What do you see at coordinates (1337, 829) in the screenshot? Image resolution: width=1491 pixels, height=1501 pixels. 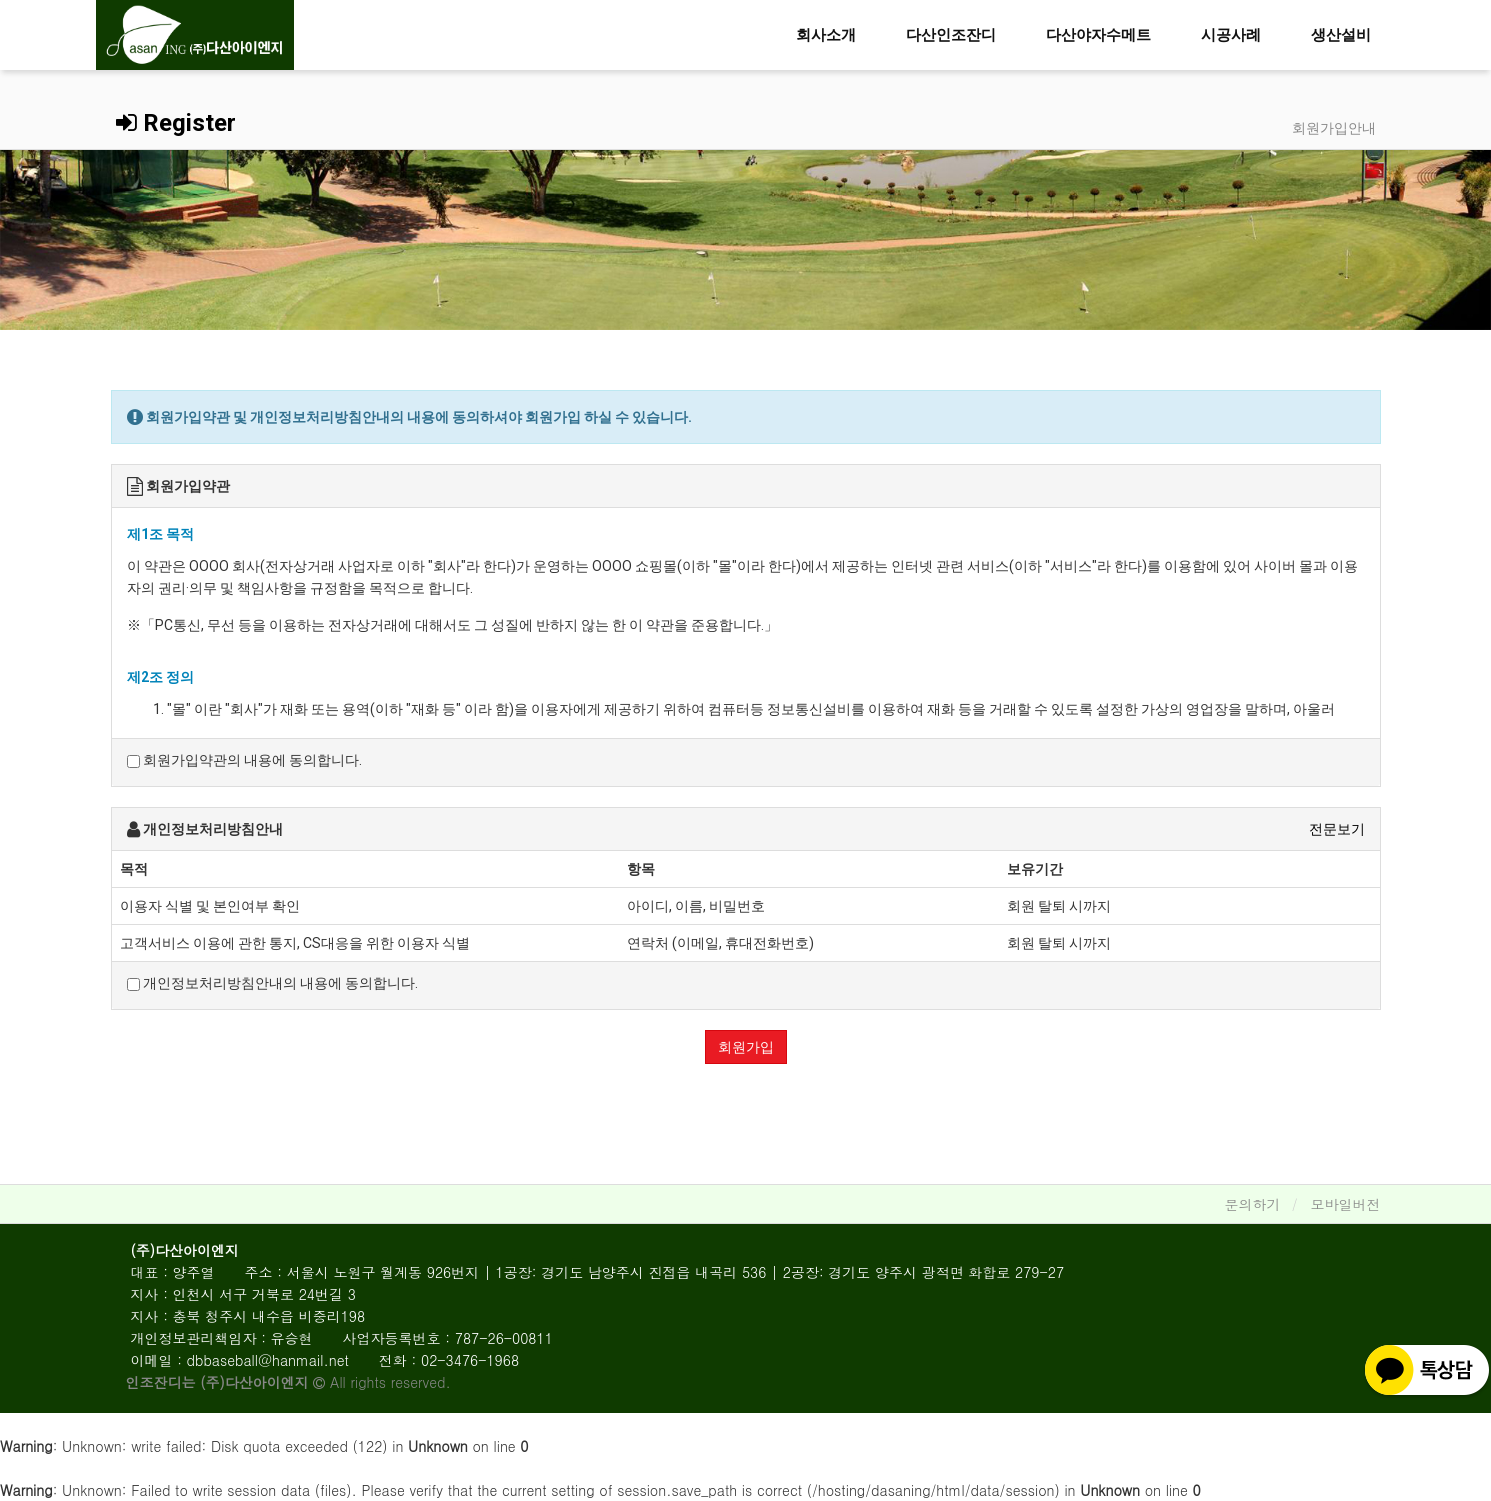 I see `전문보기` at bounding box center [1337, 829].